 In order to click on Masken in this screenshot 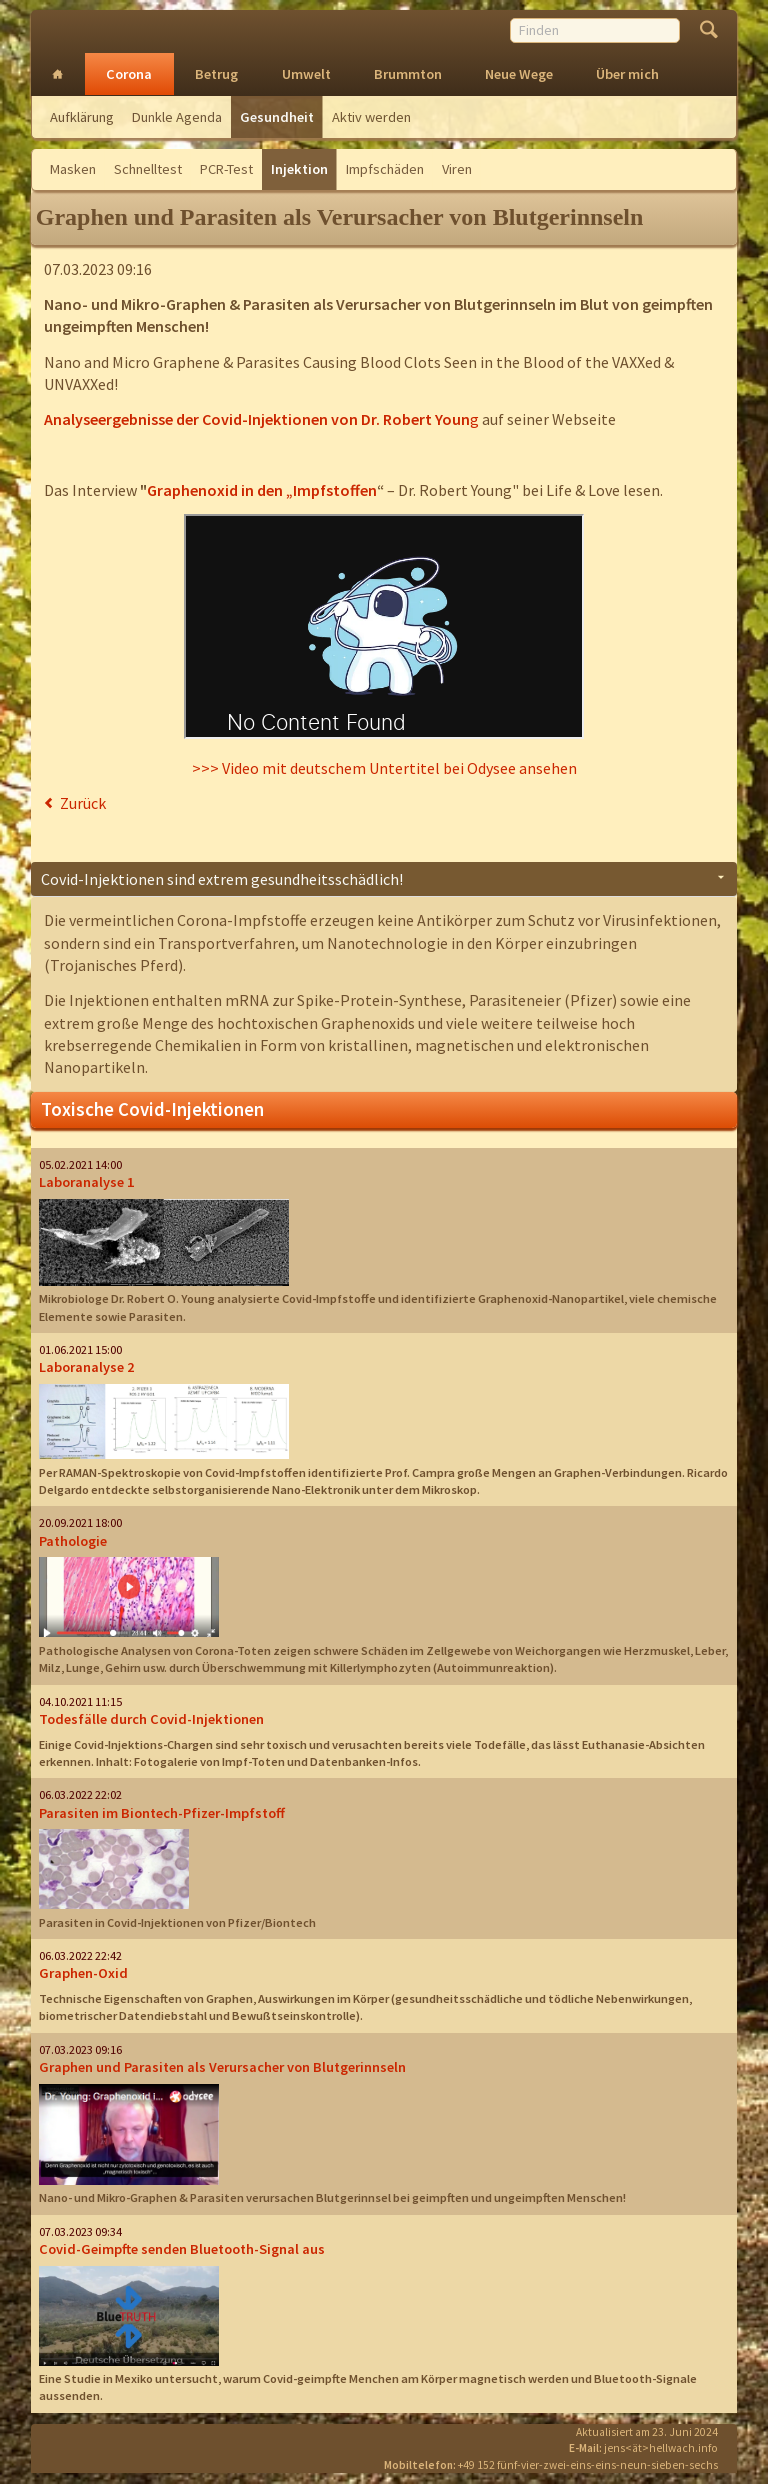, I will do `click(73, 169)`.